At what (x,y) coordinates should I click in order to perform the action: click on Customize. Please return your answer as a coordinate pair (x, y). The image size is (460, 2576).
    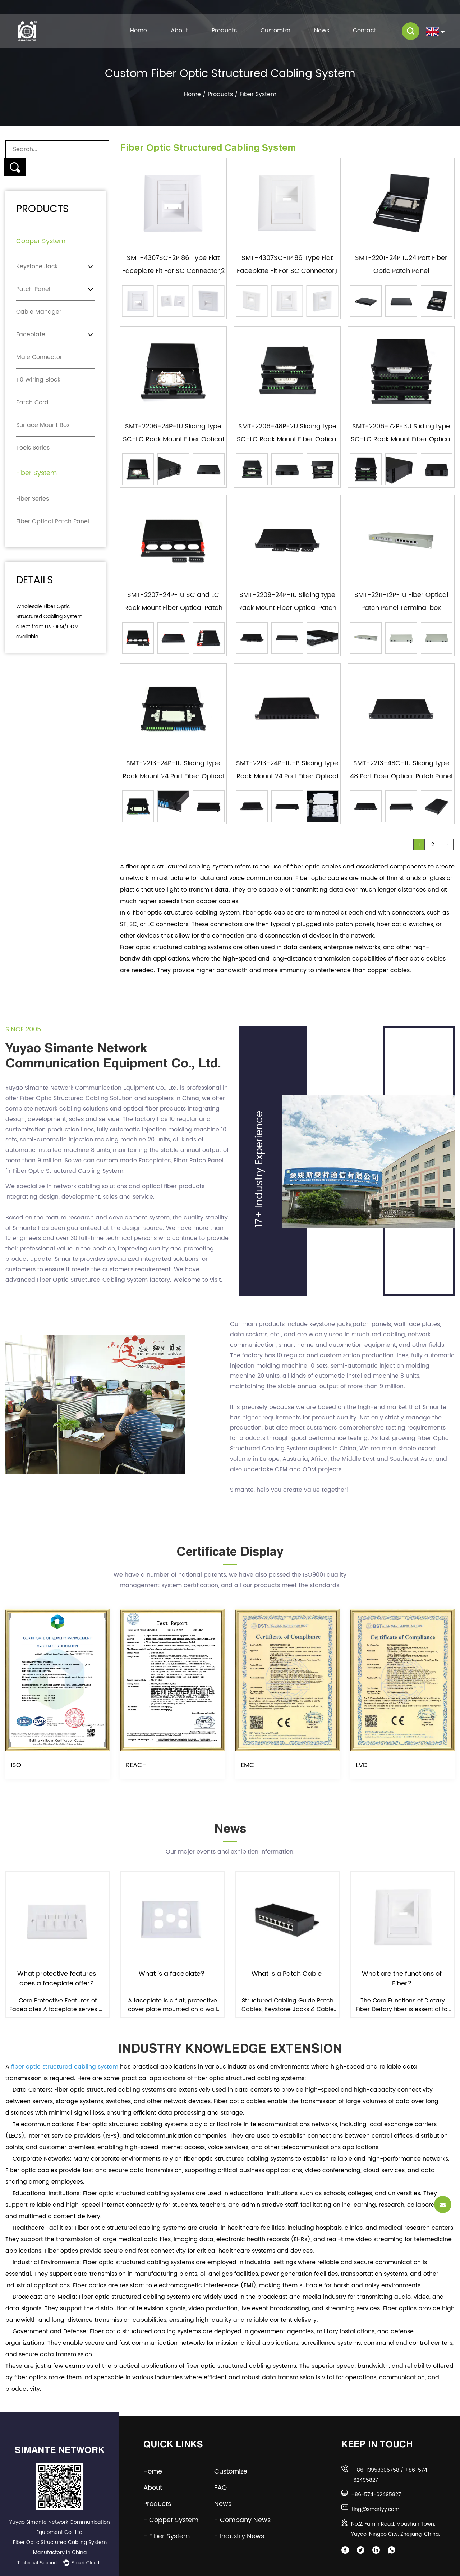
    Looking at the image, I should click on (275, 31).